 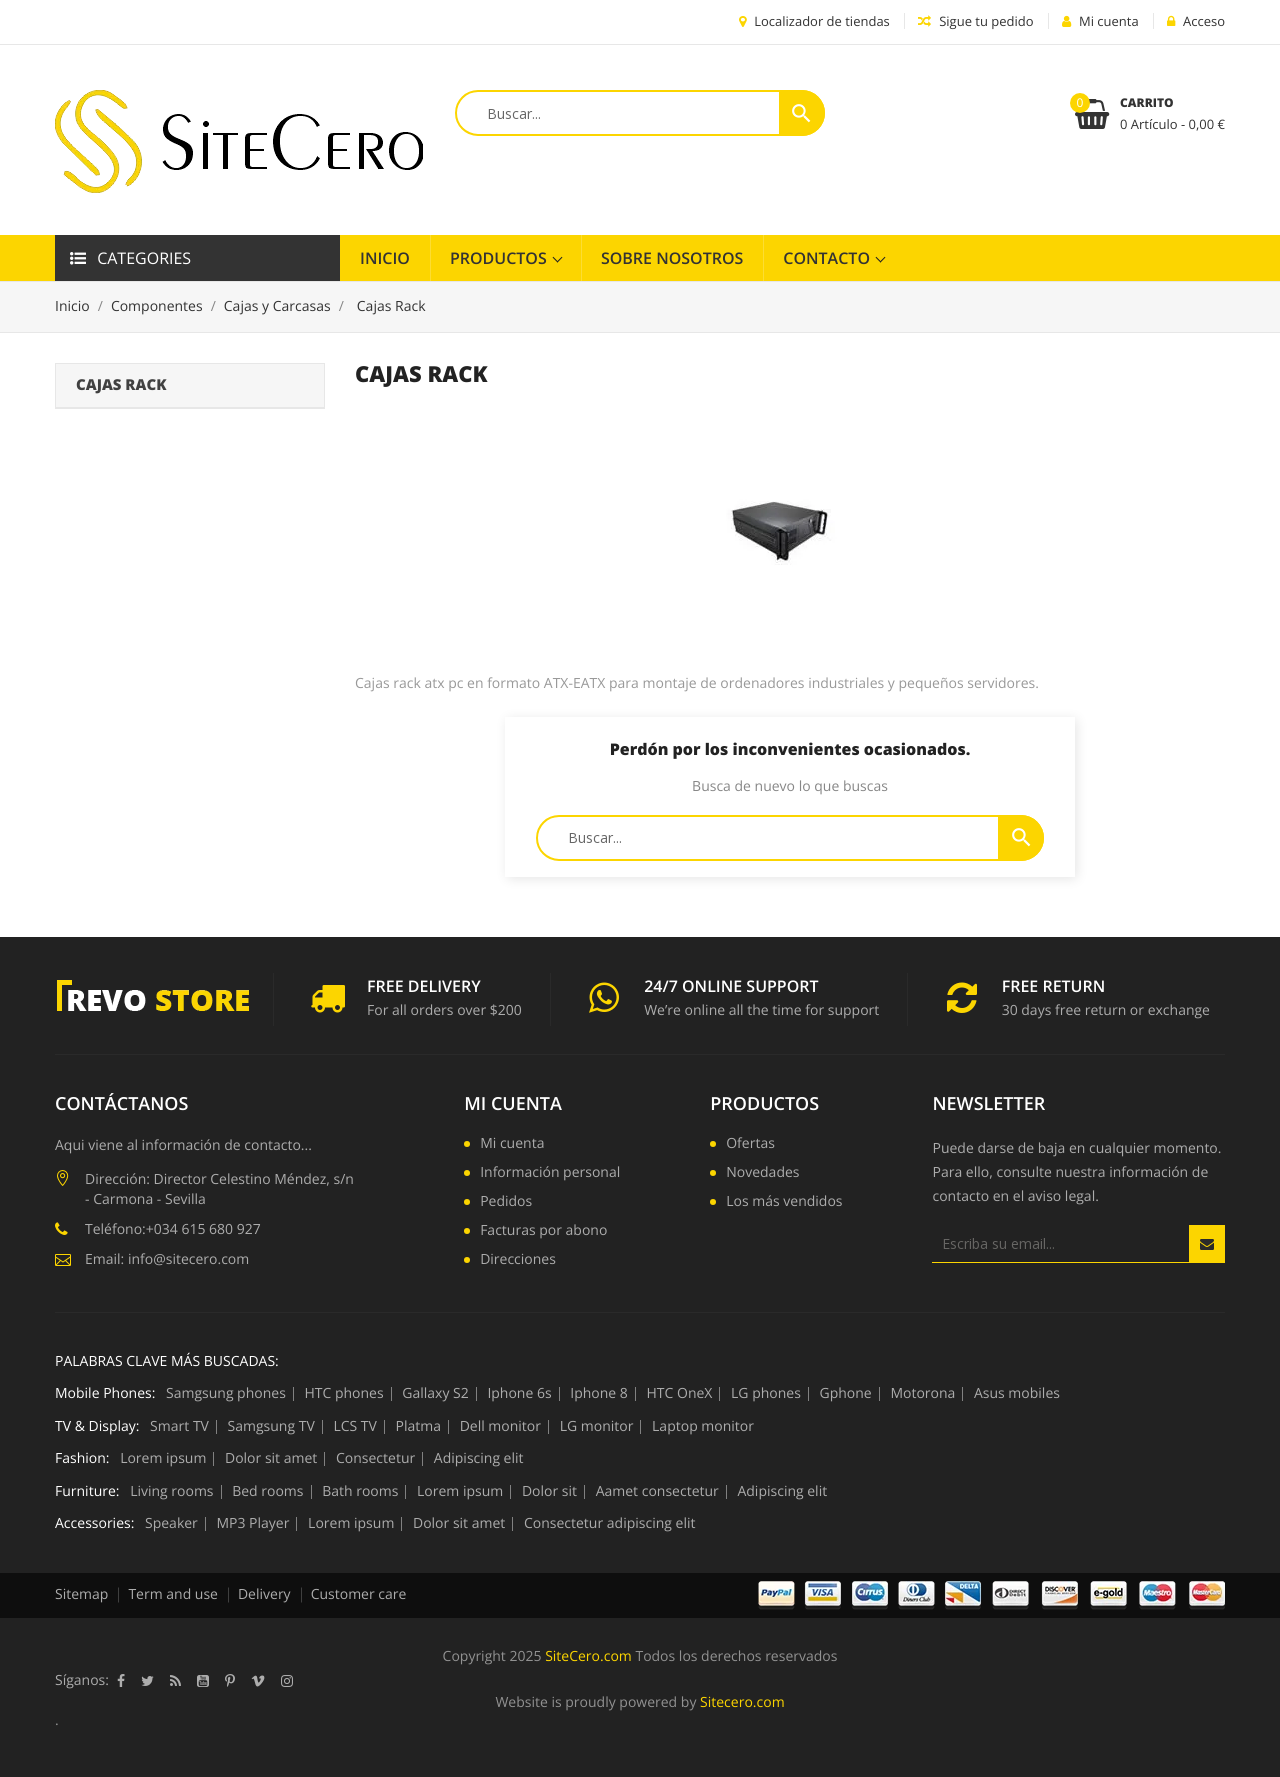 What do you see at coordinates (828, 258) in the screenshot?
I see `Contacto` at bounding box center [828, 258].